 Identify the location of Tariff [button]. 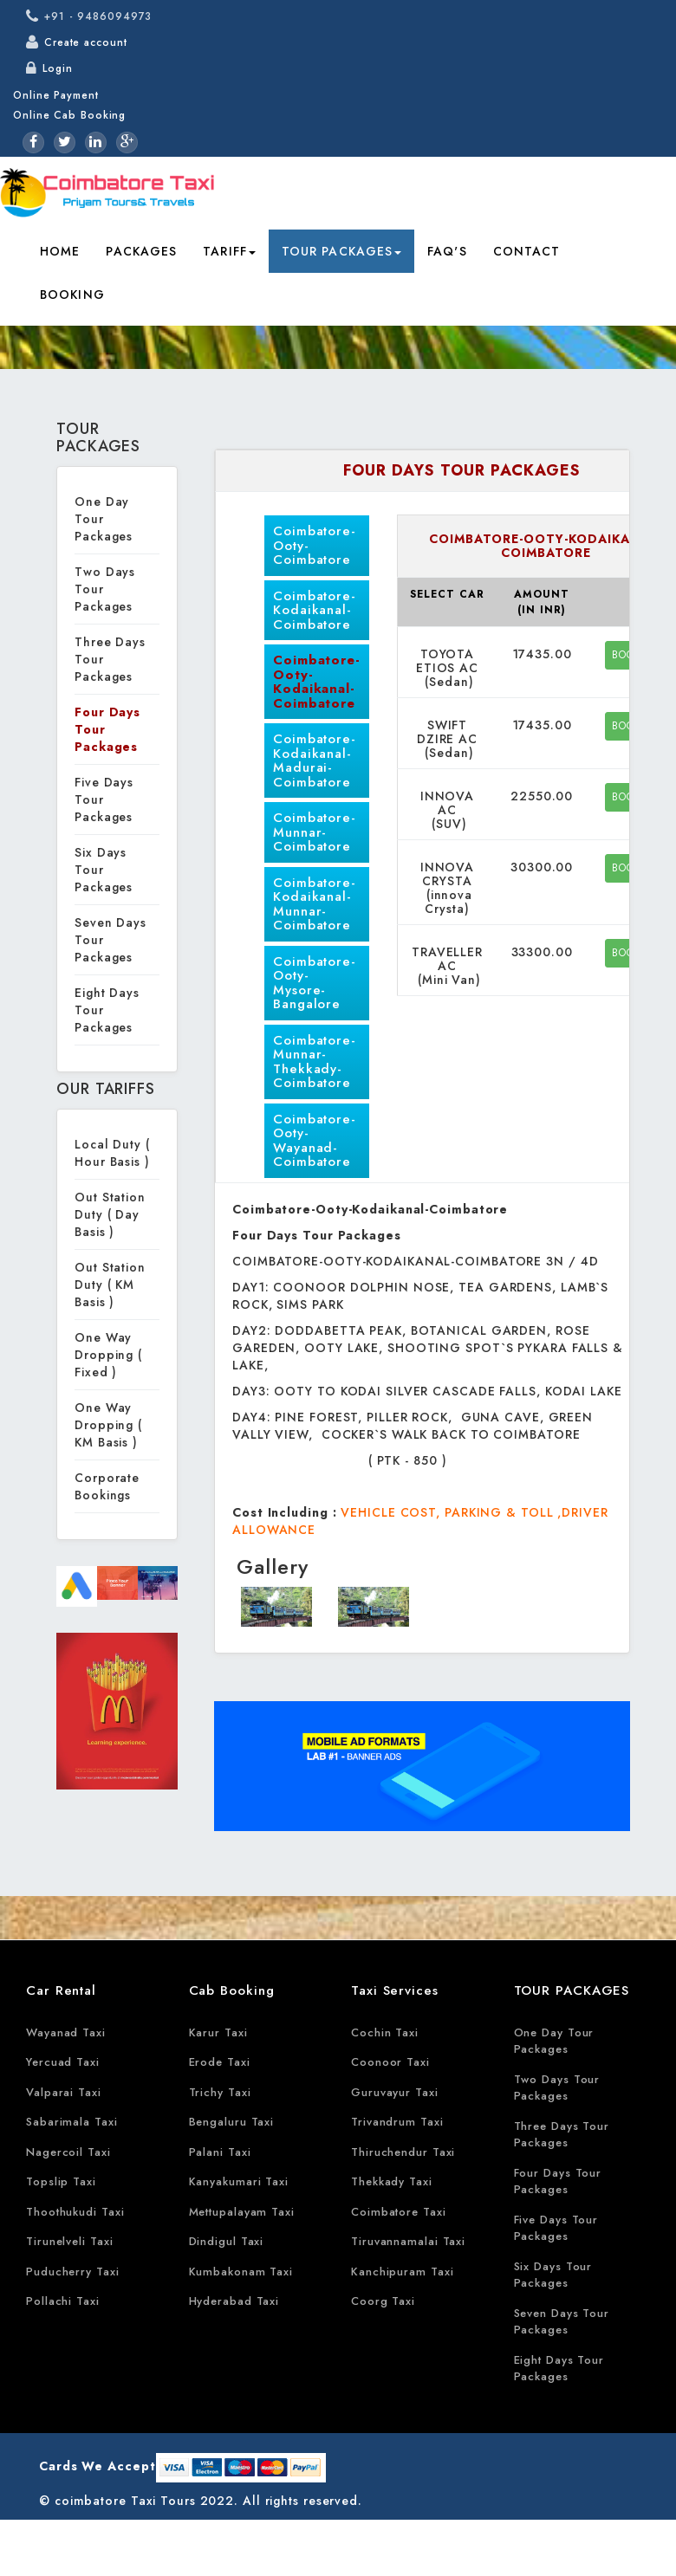
(229, 251).